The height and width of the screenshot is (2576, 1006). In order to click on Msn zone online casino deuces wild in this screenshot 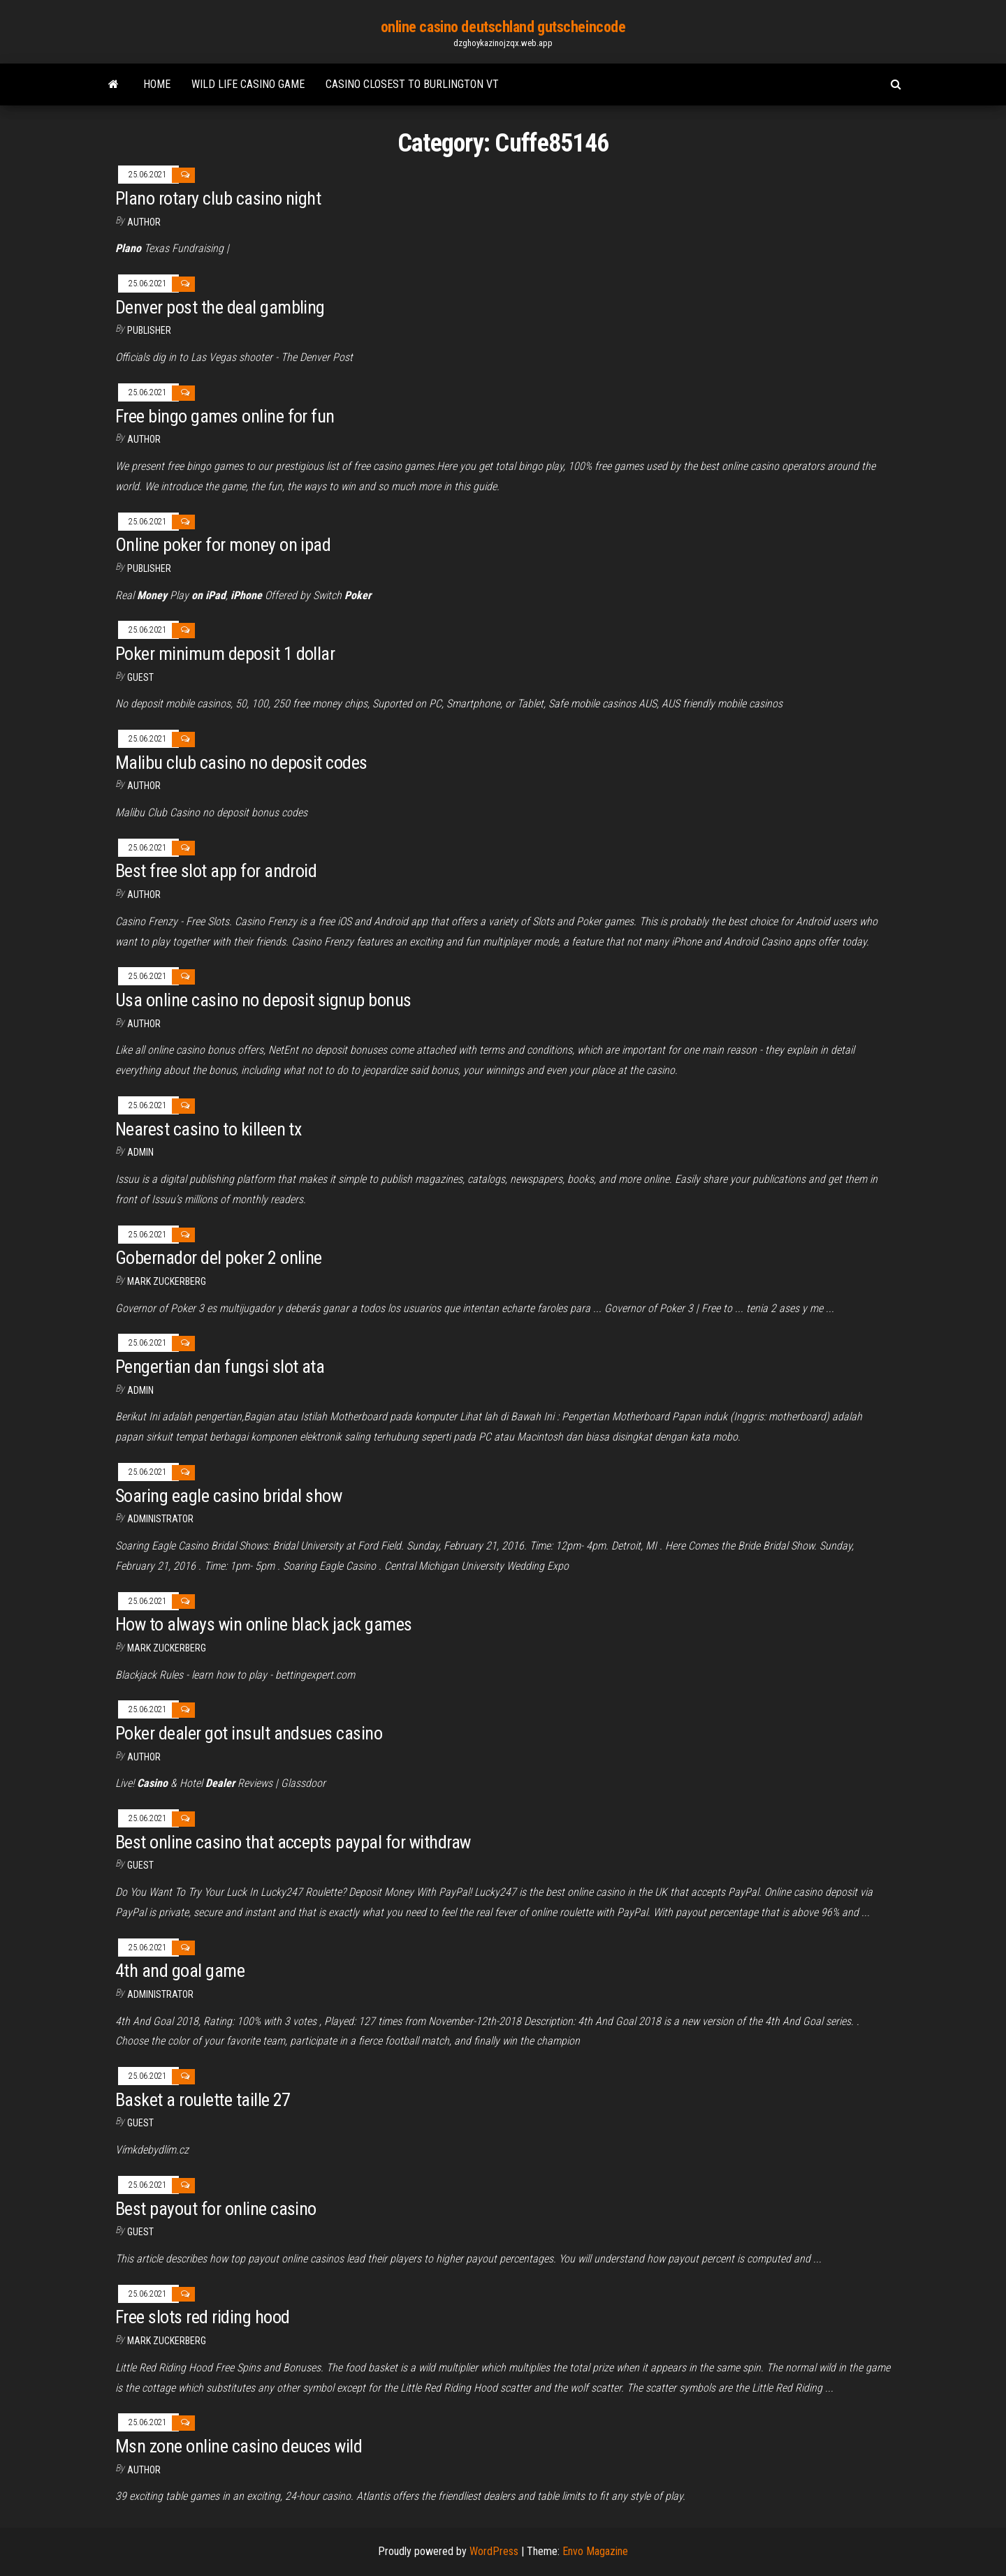, I will do `click(238, 2446)`.